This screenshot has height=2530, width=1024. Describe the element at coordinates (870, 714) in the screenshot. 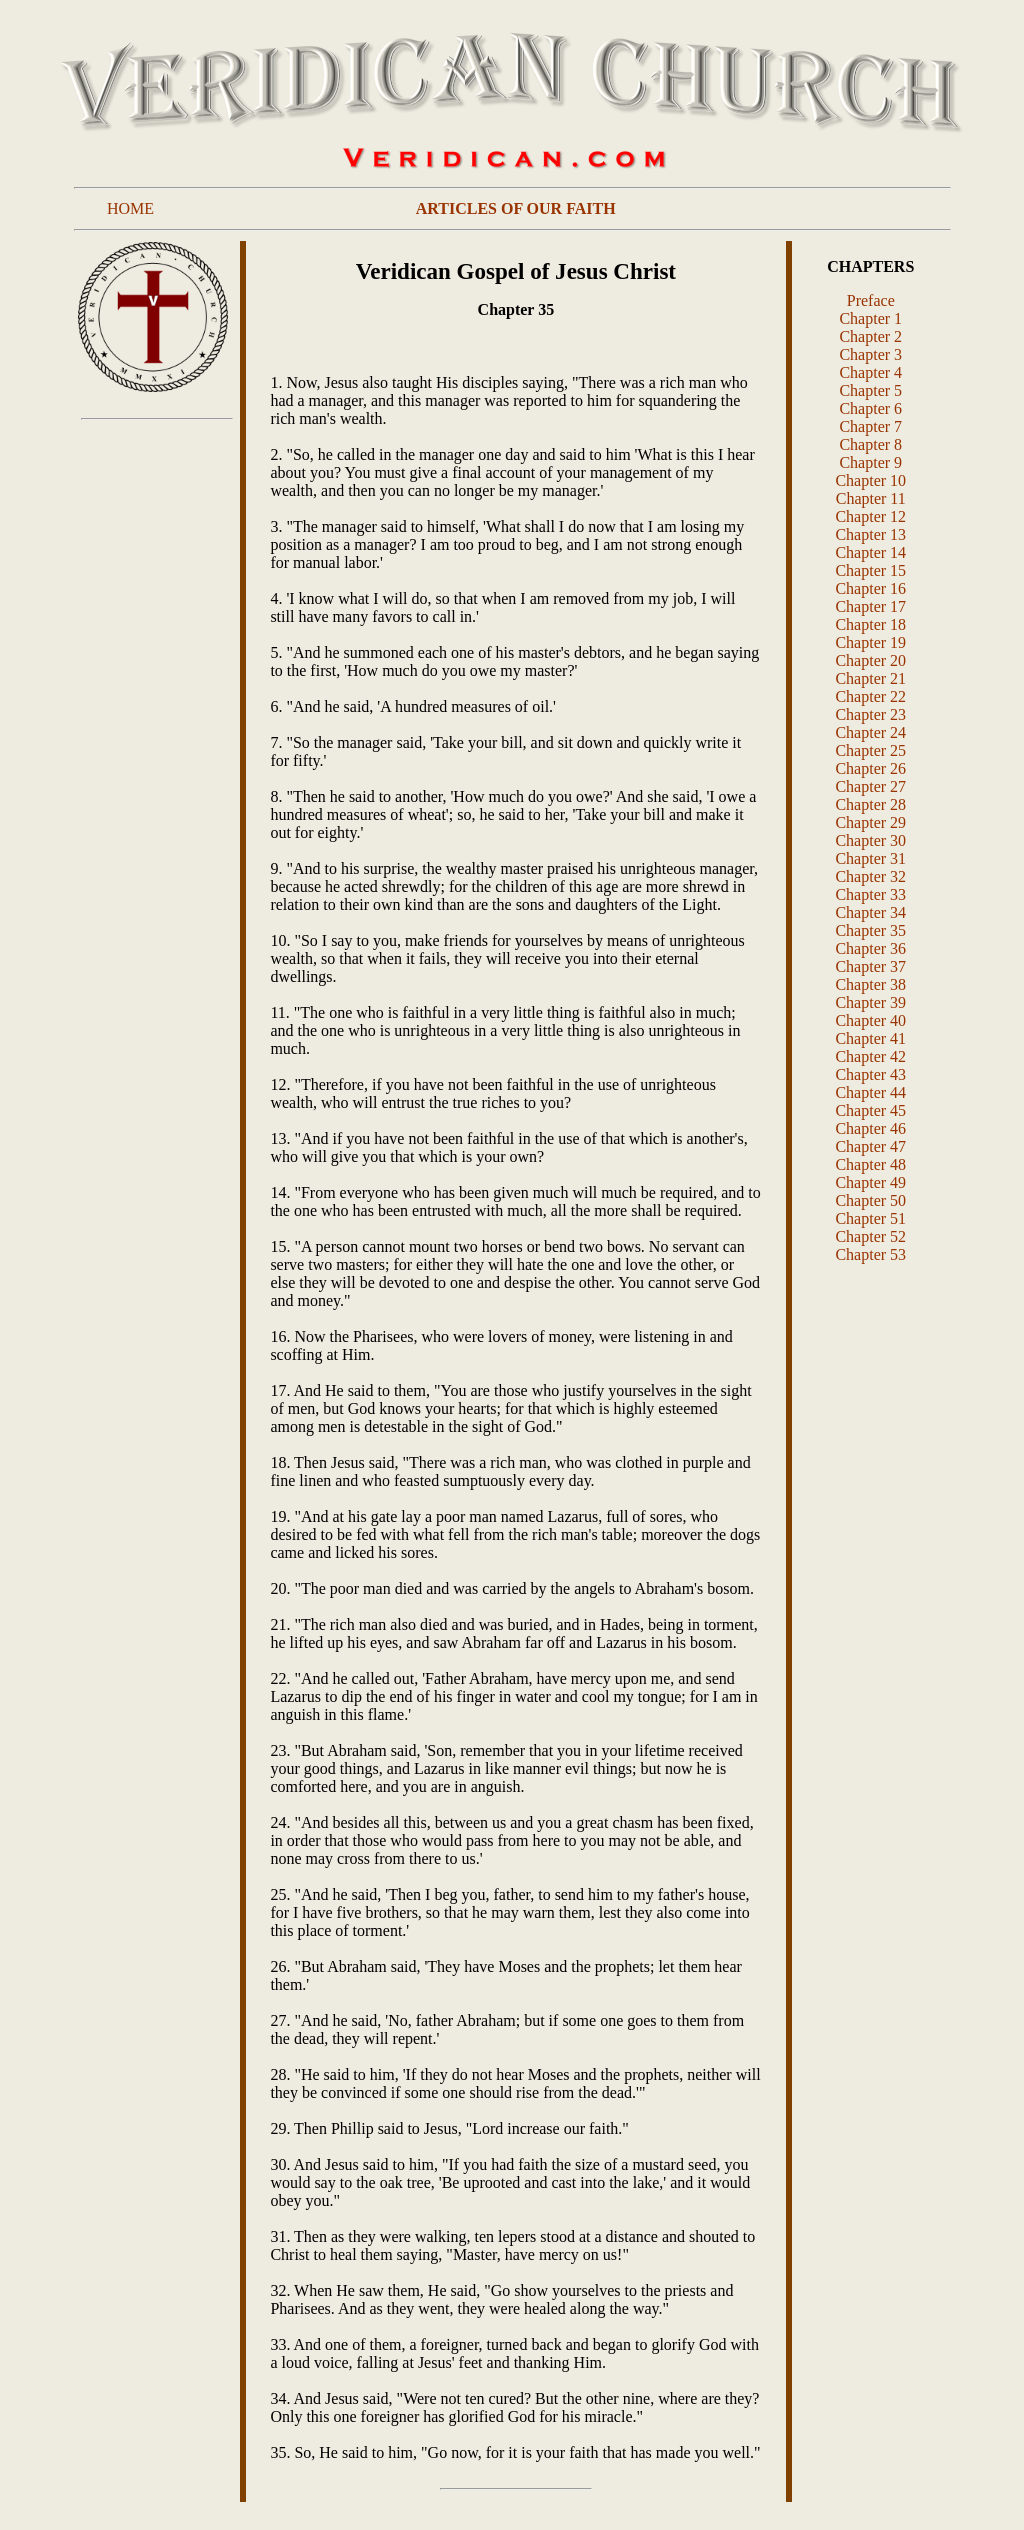

I see `Chapter 23` at that location.